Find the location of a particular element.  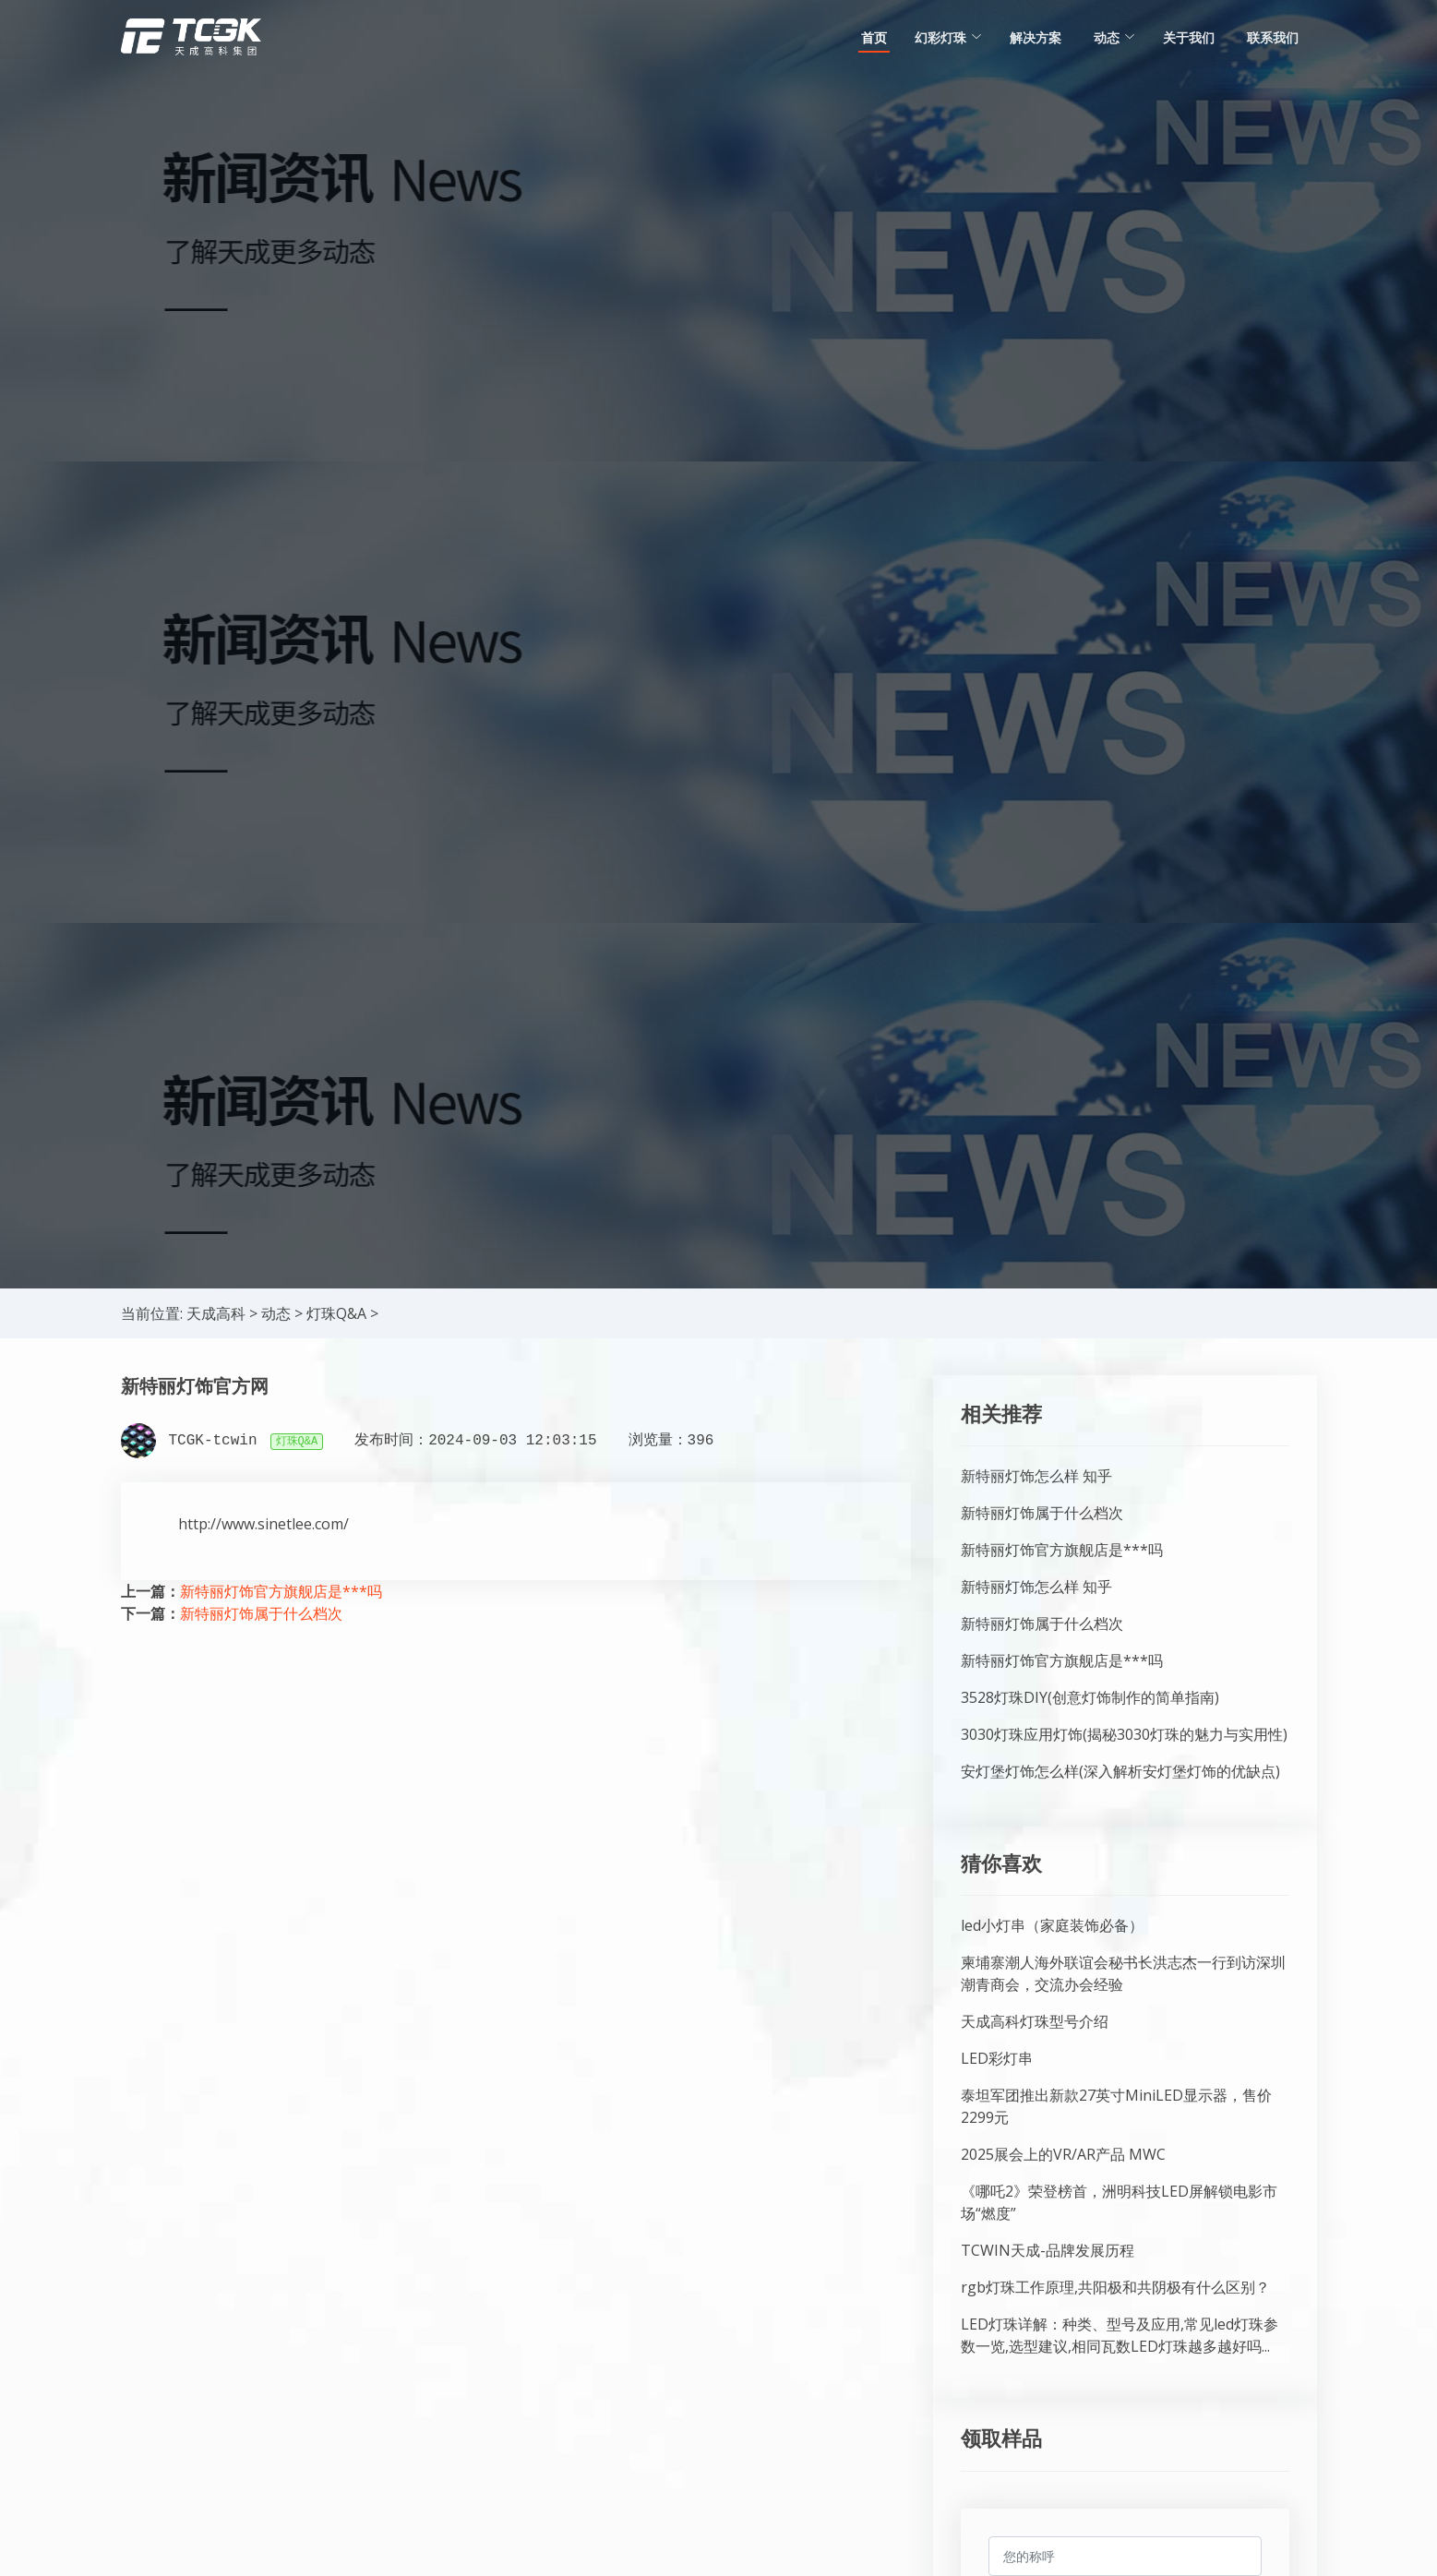

LED彩灯串 is located at coordinates (997, 2058).